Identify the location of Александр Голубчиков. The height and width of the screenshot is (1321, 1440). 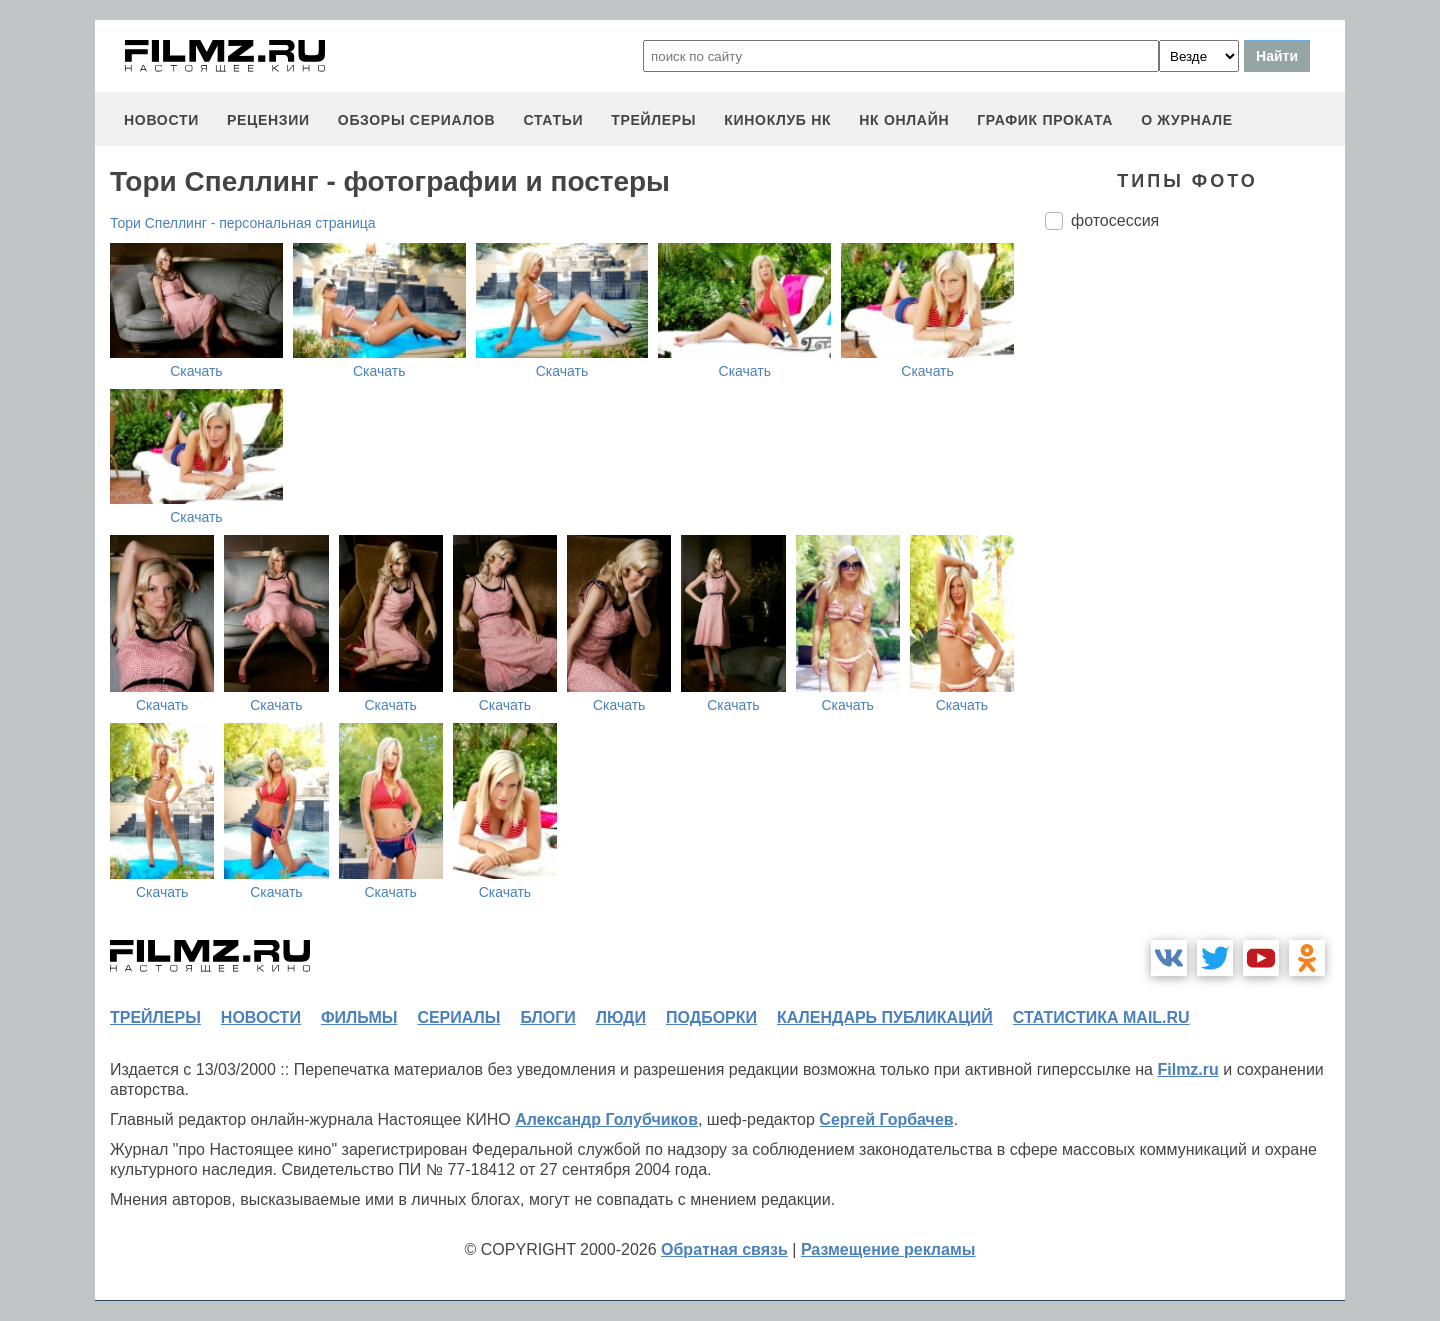
(606, 1119).